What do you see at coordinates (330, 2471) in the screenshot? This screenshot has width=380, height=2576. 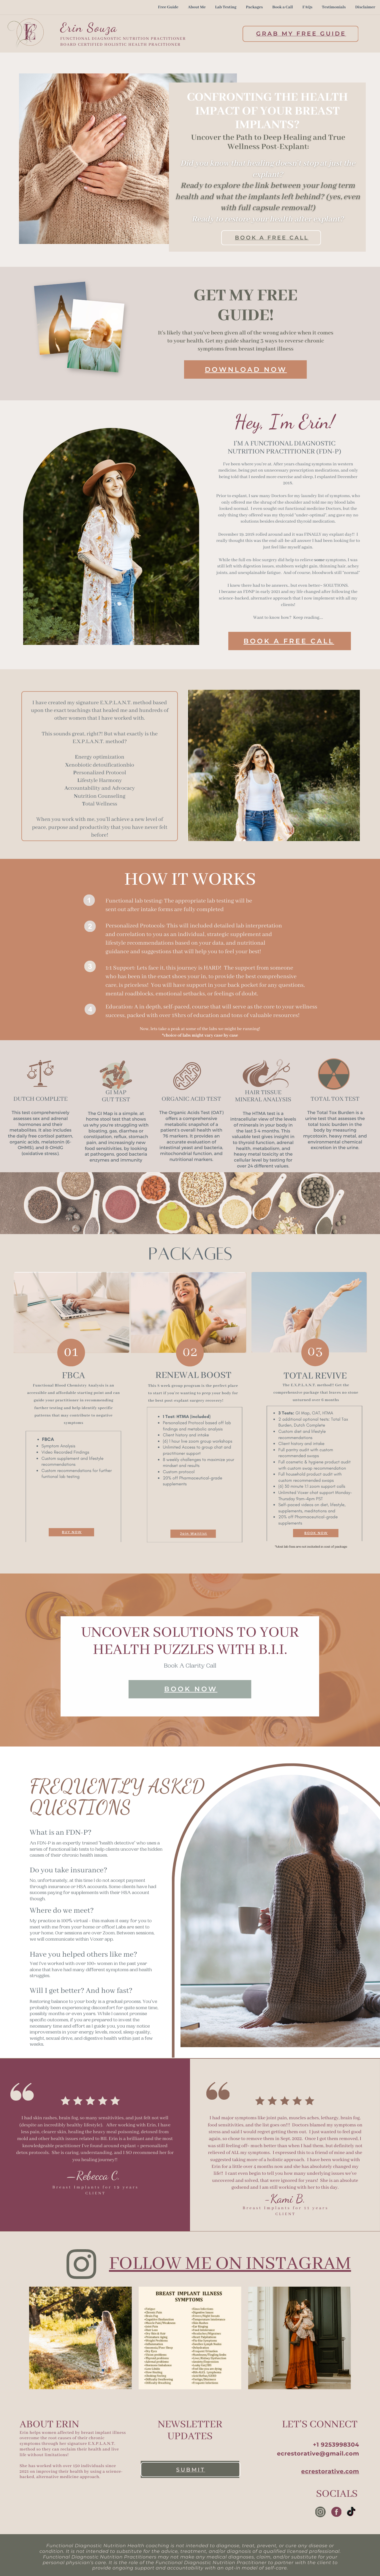 I see `ecrestorative.com` at bounding box center [330, 2471].